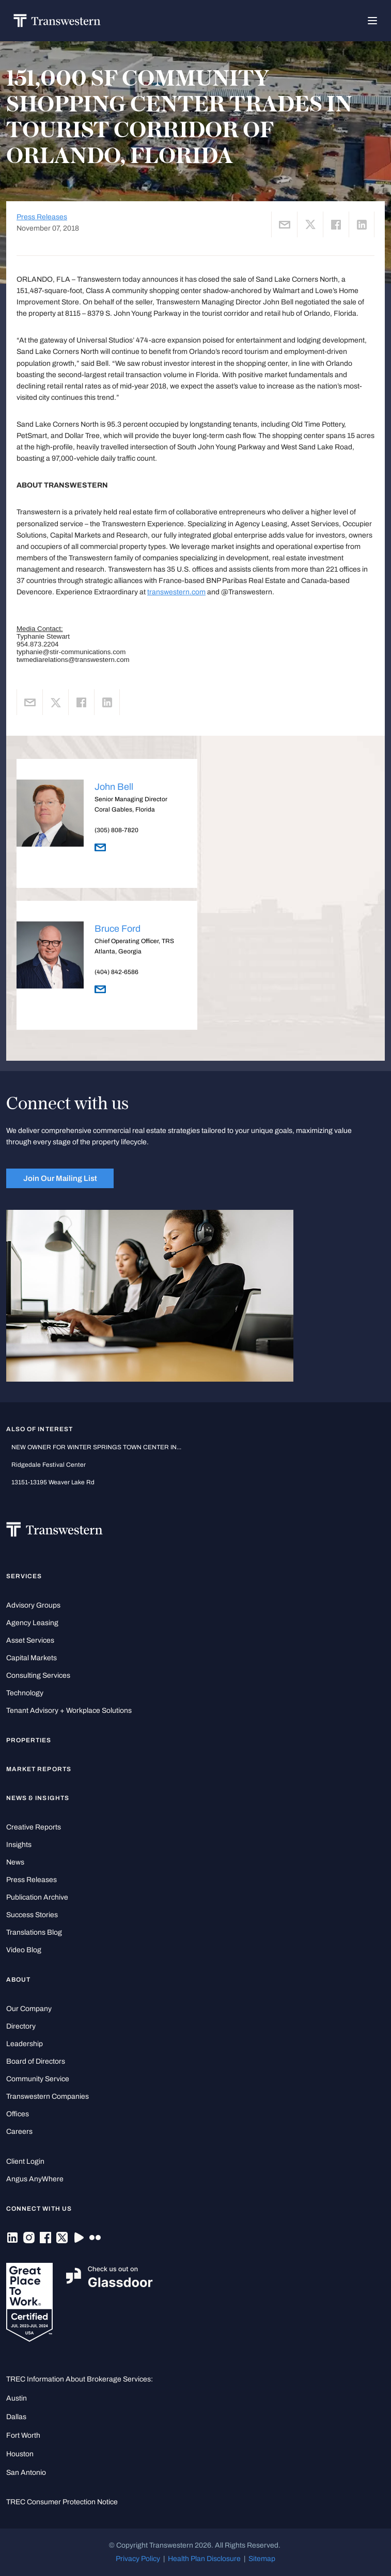 The width and height of the screenshot is (391, 2576). Describe the element at coordinates (15, 1862) in the screenshot. I see `News` at that location.